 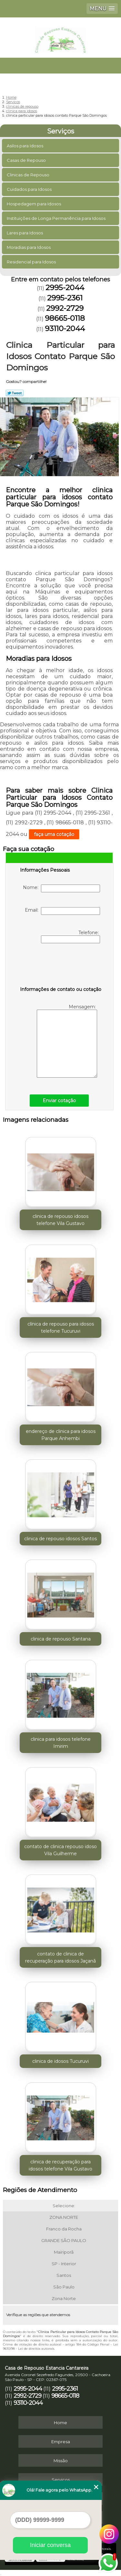 What do you see at coordinates (30, 189) in the screenshot?
I see `Cuidados para Idosos` at bounding box center [30, 189].